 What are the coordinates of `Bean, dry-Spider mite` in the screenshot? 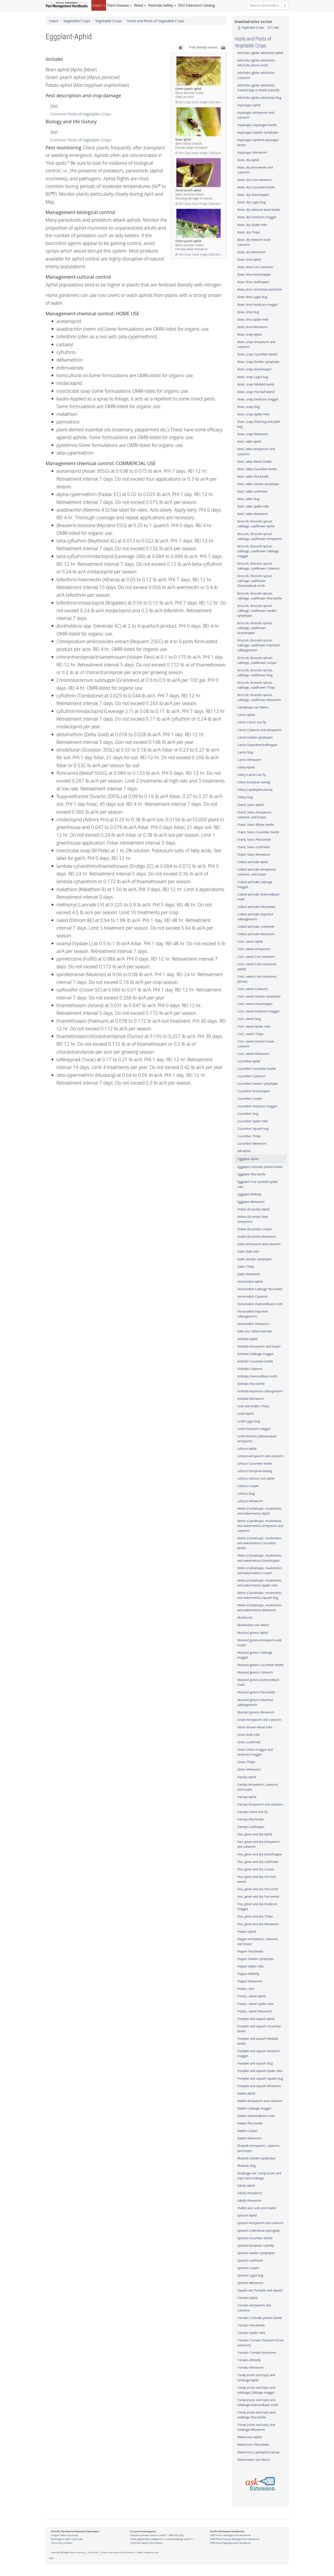 It's located at (252, 225).